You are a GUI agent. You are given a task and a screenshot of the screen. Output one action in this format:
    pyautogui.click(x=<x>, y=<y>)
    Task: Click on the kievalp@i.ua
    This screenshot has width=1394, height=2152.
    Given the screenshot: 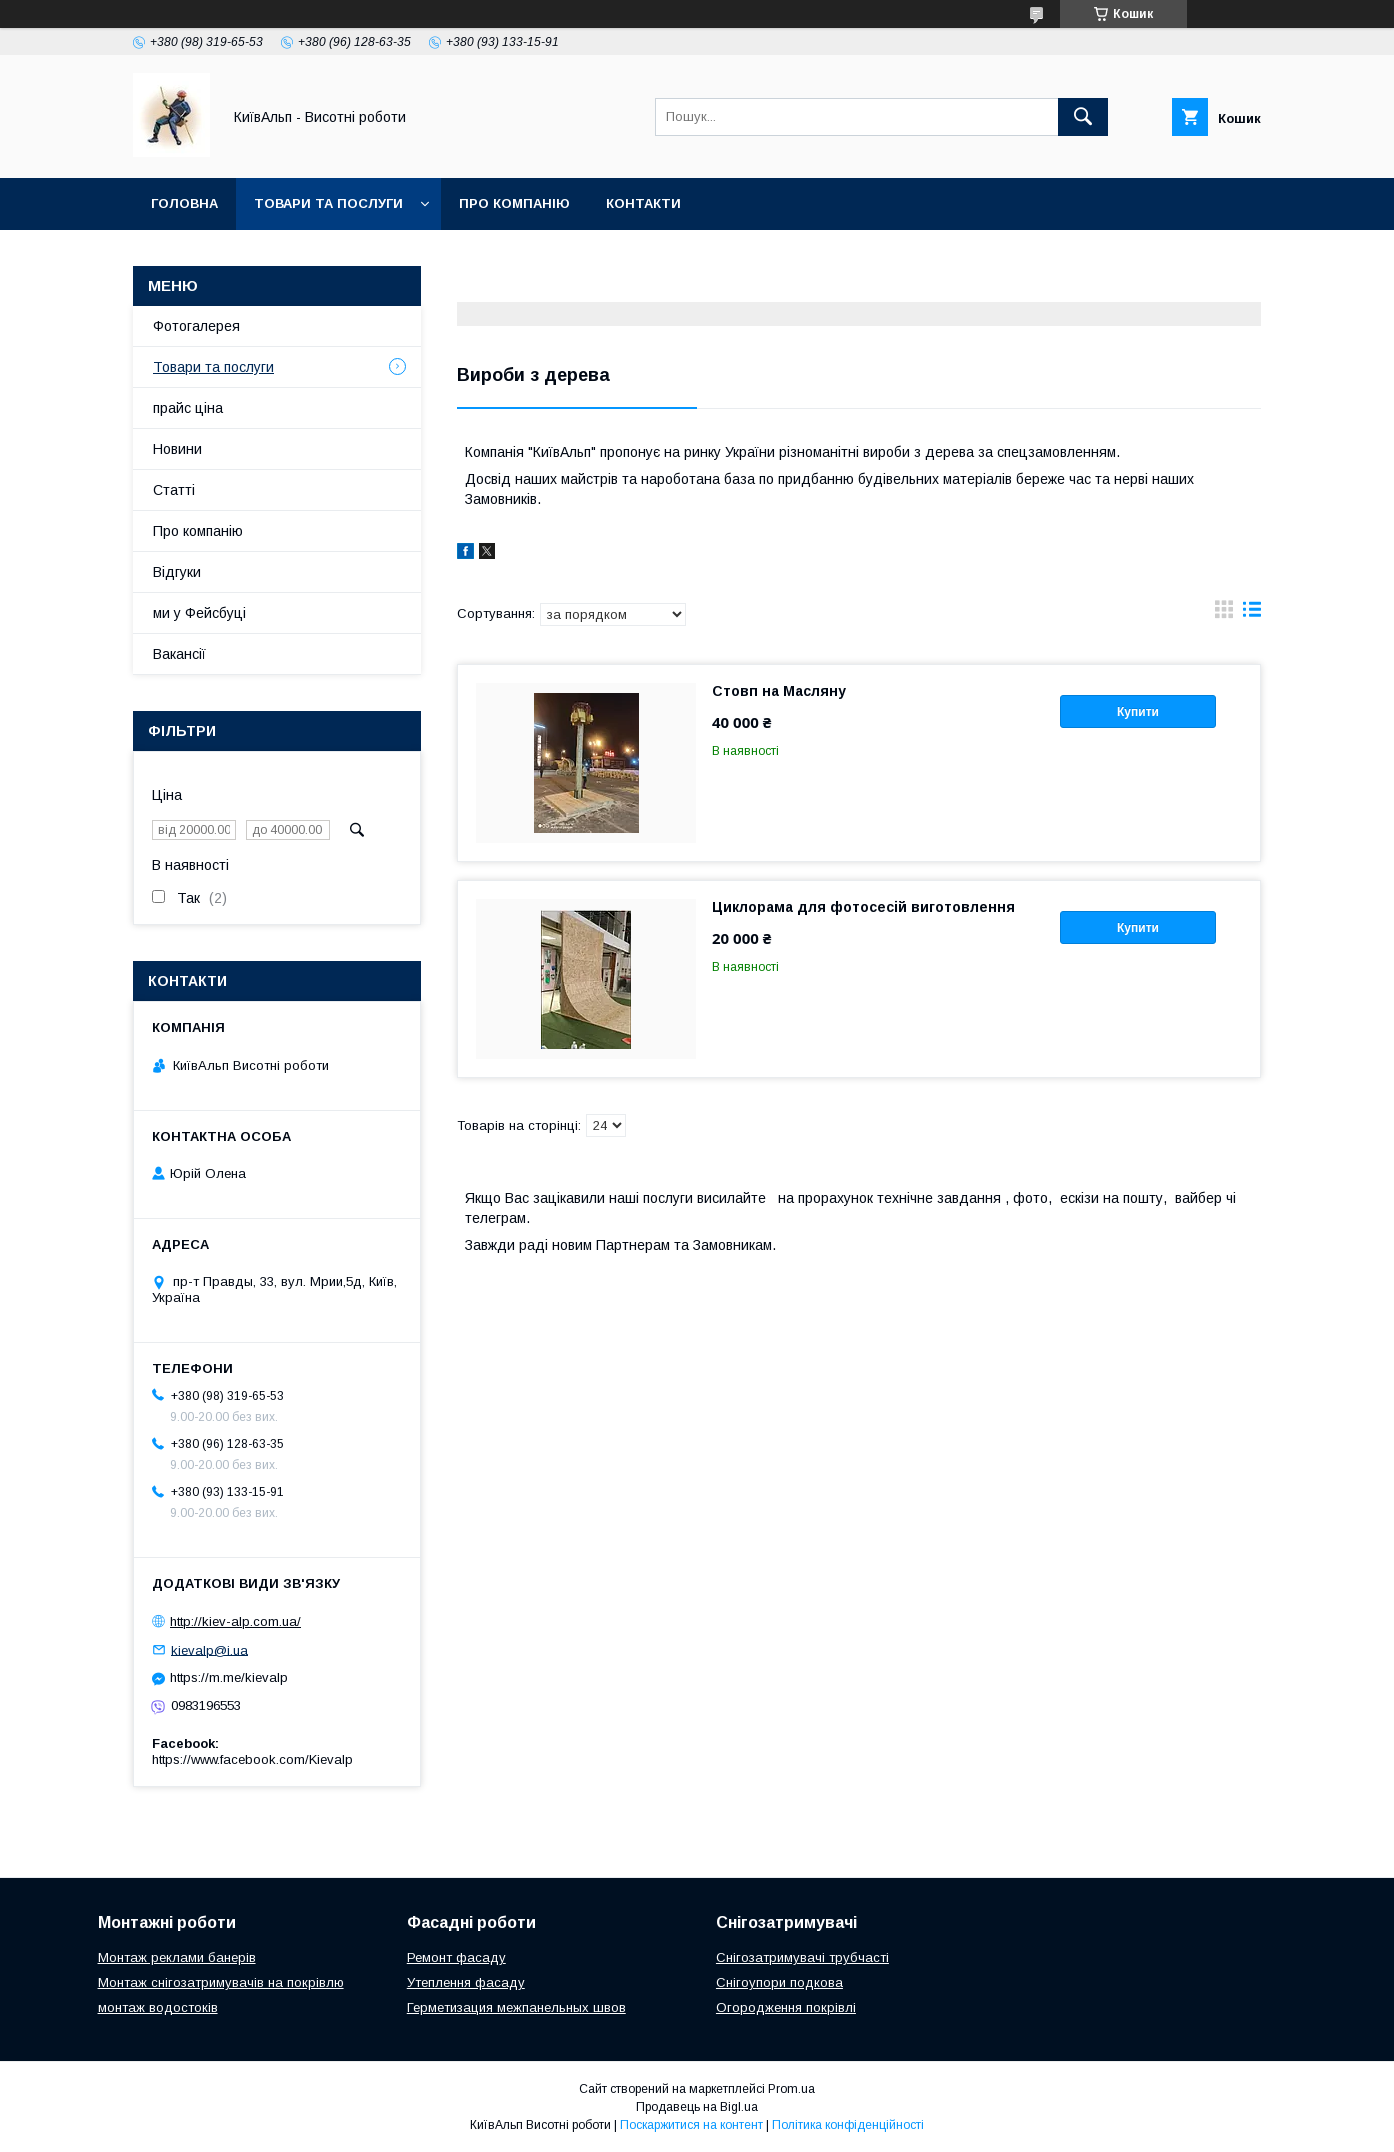 What is the action you would take?
    pyautogui.click(x=209, y=1649)
    